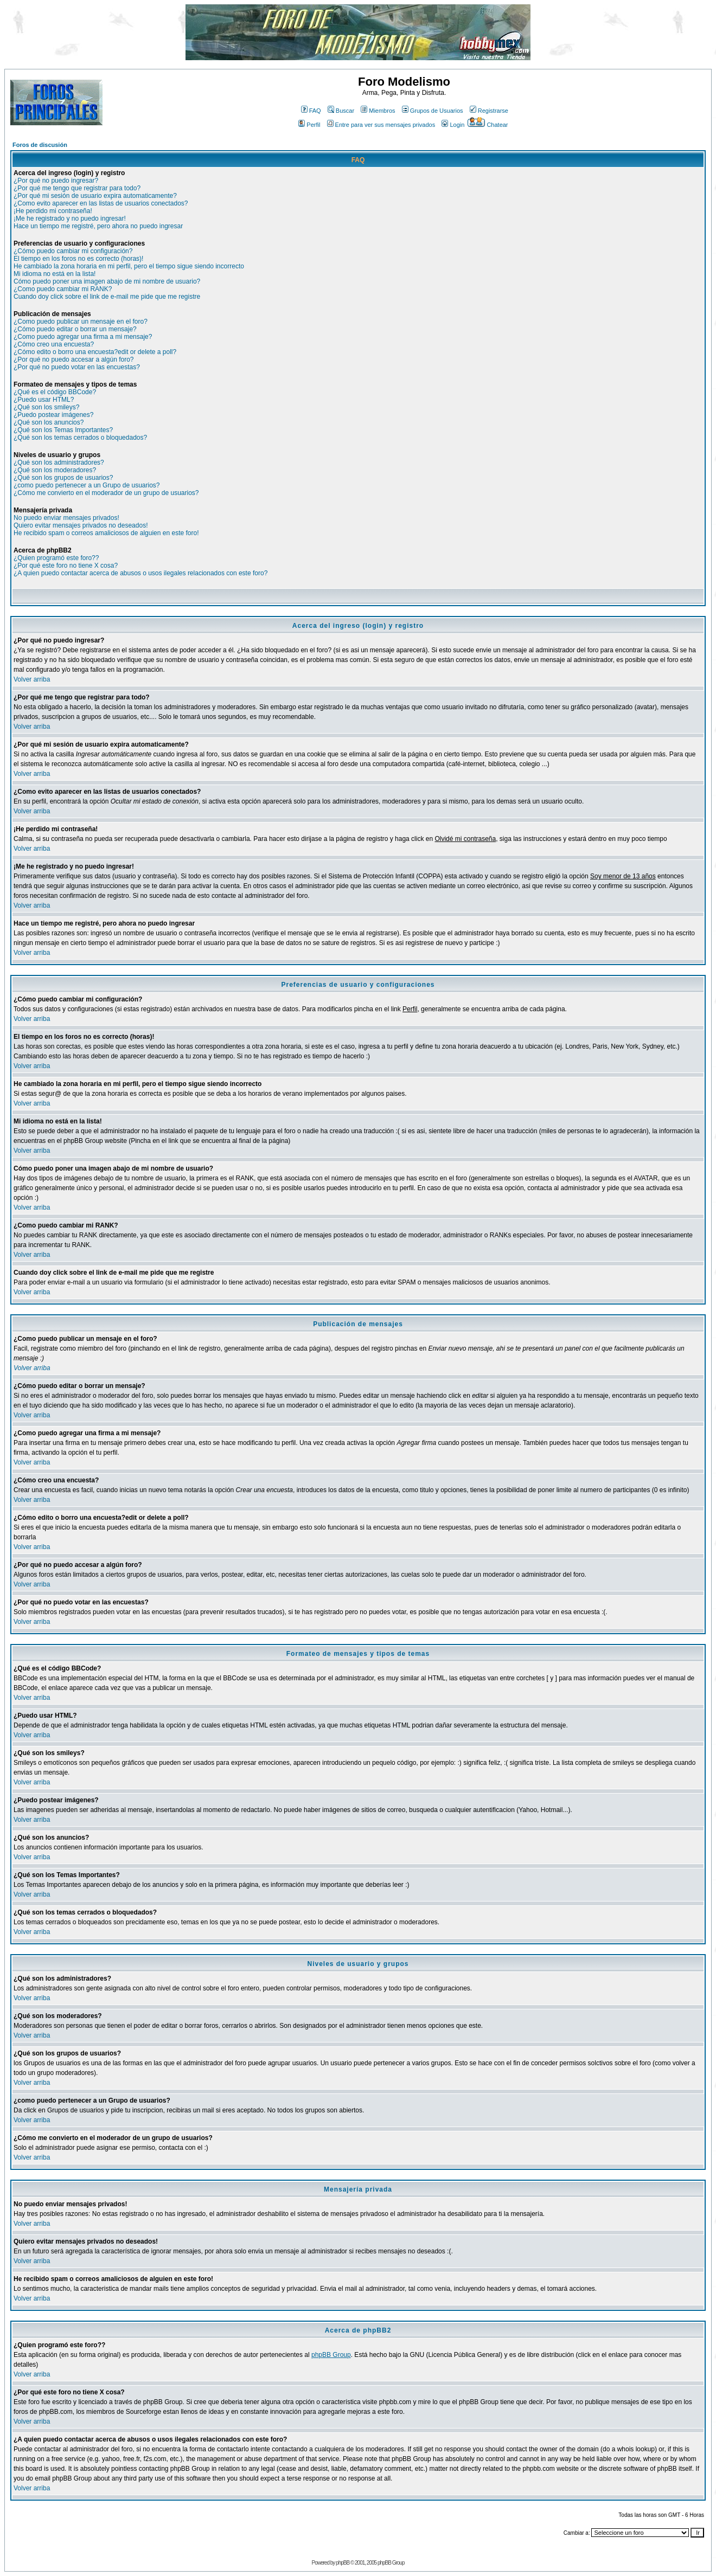  What do you see at coordinates (140, 573) in the screenshot?
I see `¿A quien puedo contactar acerca de abusos o usos ilegales relacionados con este foro?` at bounding box center [140, 573].